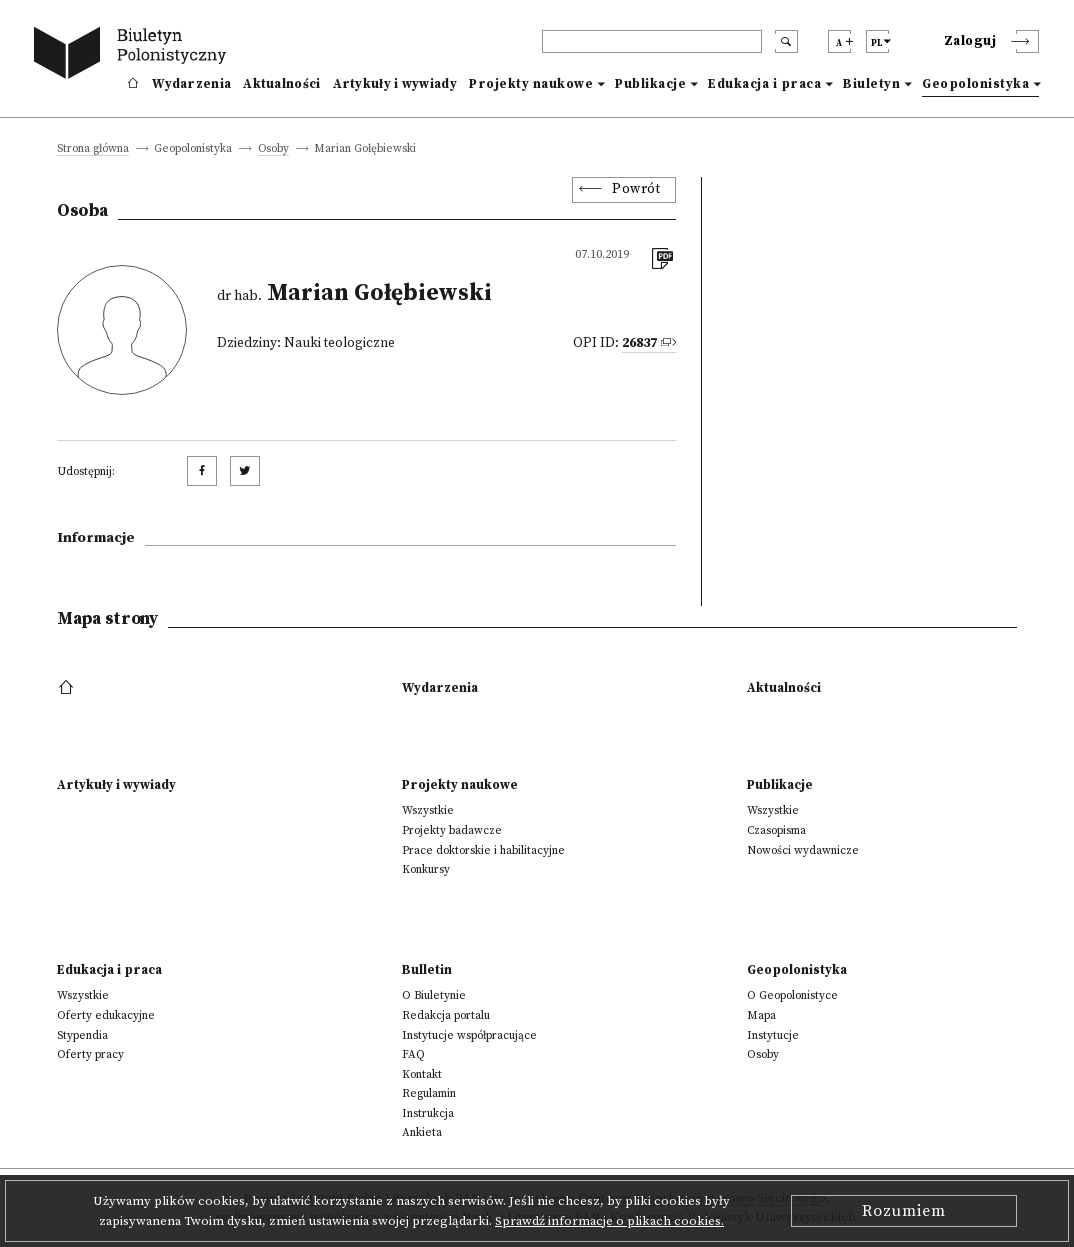  Describe the element at coordinates (428, 810) in the screenshot. I see `Wszystkie` at that location.